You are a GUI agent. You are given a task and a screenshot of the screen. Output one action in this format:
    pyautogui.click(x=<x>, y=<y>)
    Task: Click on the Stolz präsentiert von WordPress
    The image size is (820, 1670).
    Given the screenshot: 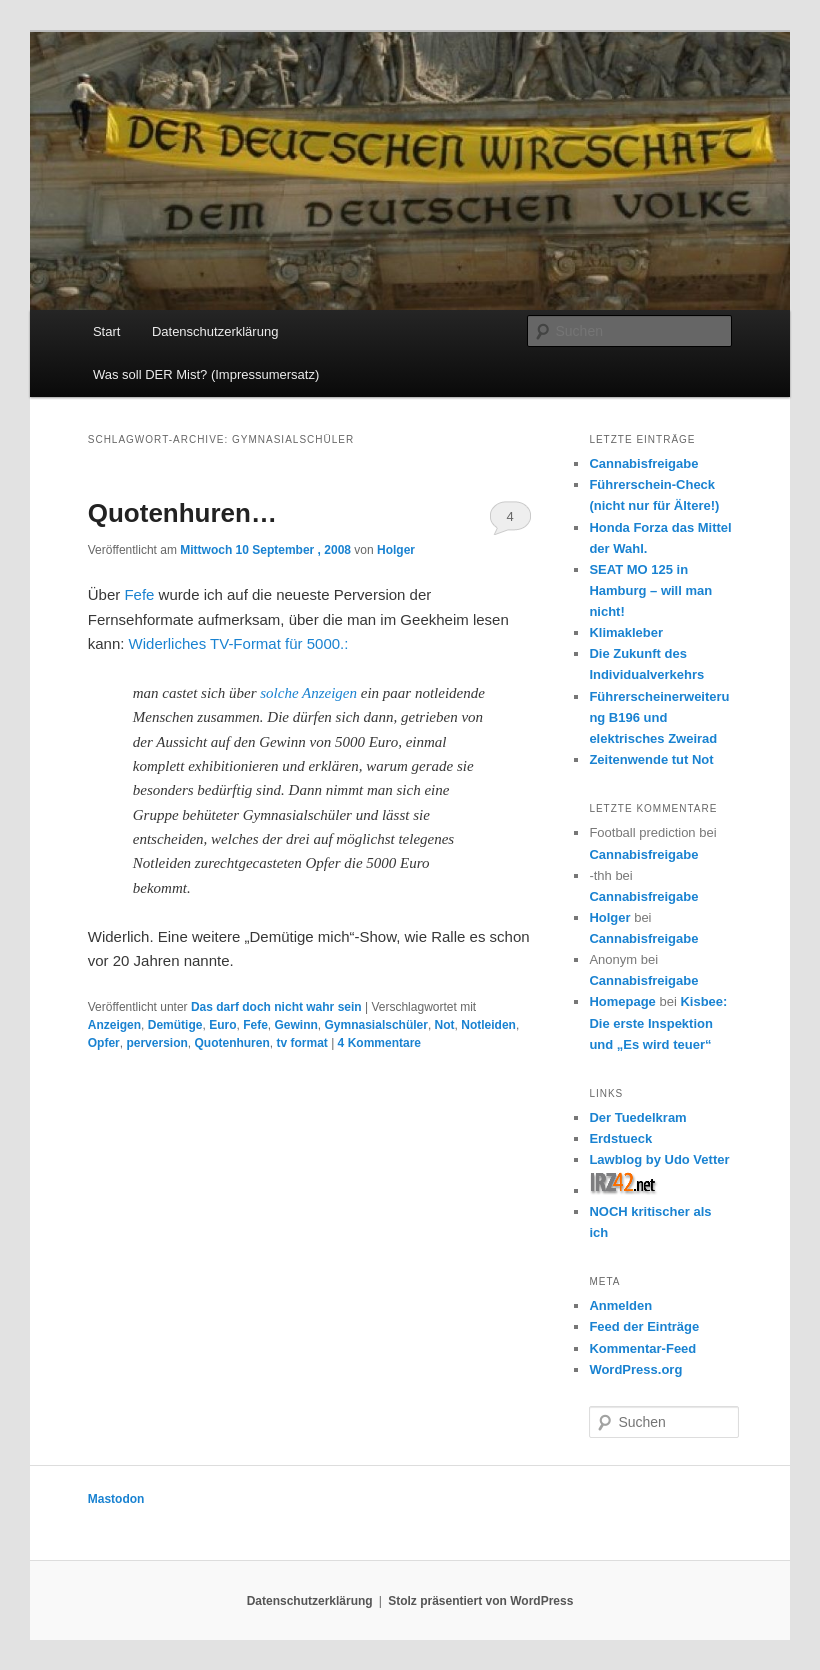 What is the action you would take?
    pyautogui.click(x=480, y=1601)
    